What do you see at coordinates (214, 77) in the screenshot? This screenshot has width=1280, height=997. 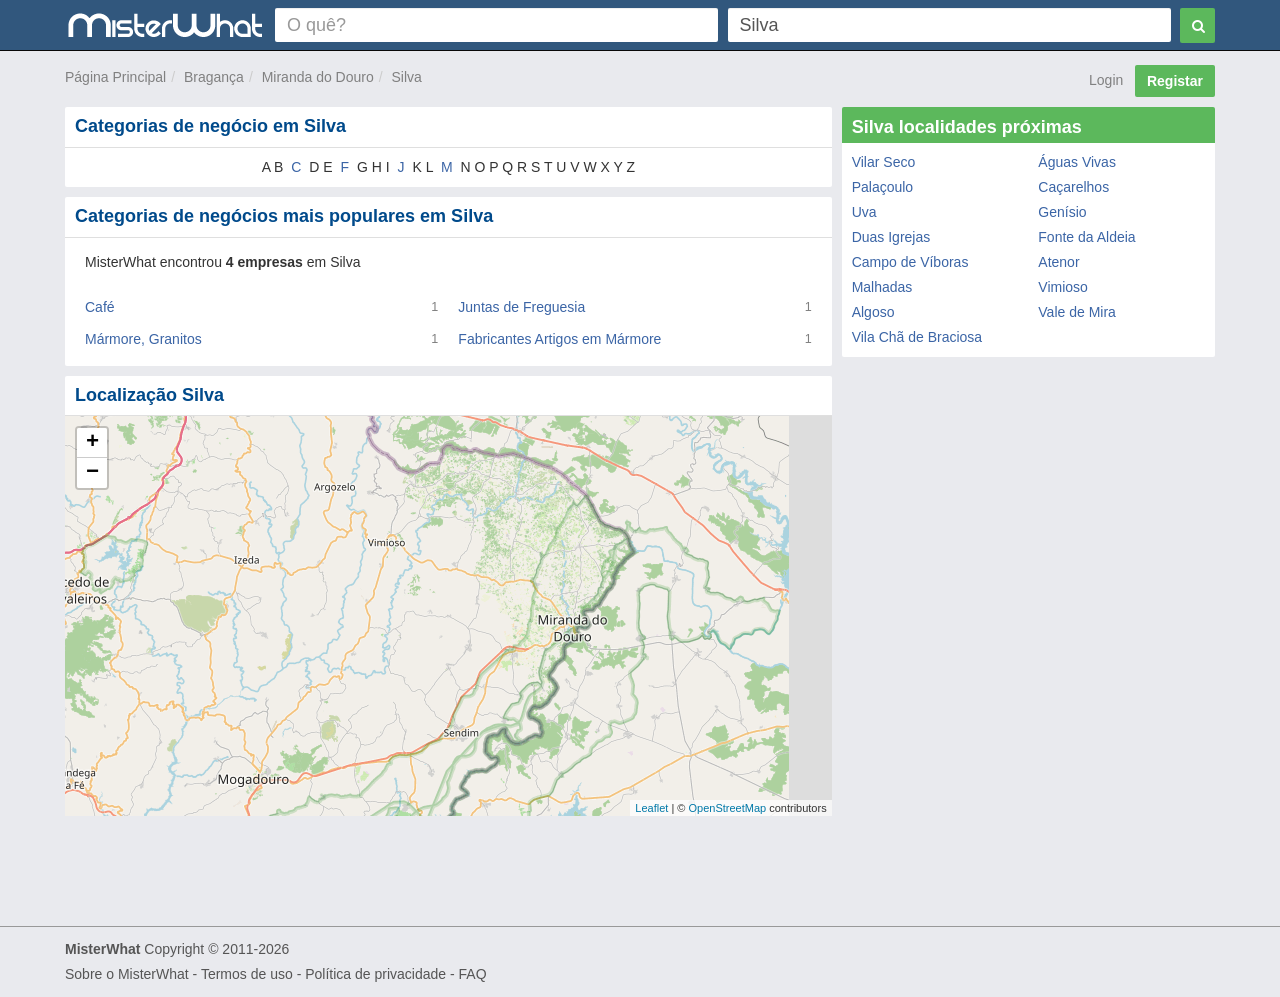 I see `Bragança` at bounding box center [214, 77].